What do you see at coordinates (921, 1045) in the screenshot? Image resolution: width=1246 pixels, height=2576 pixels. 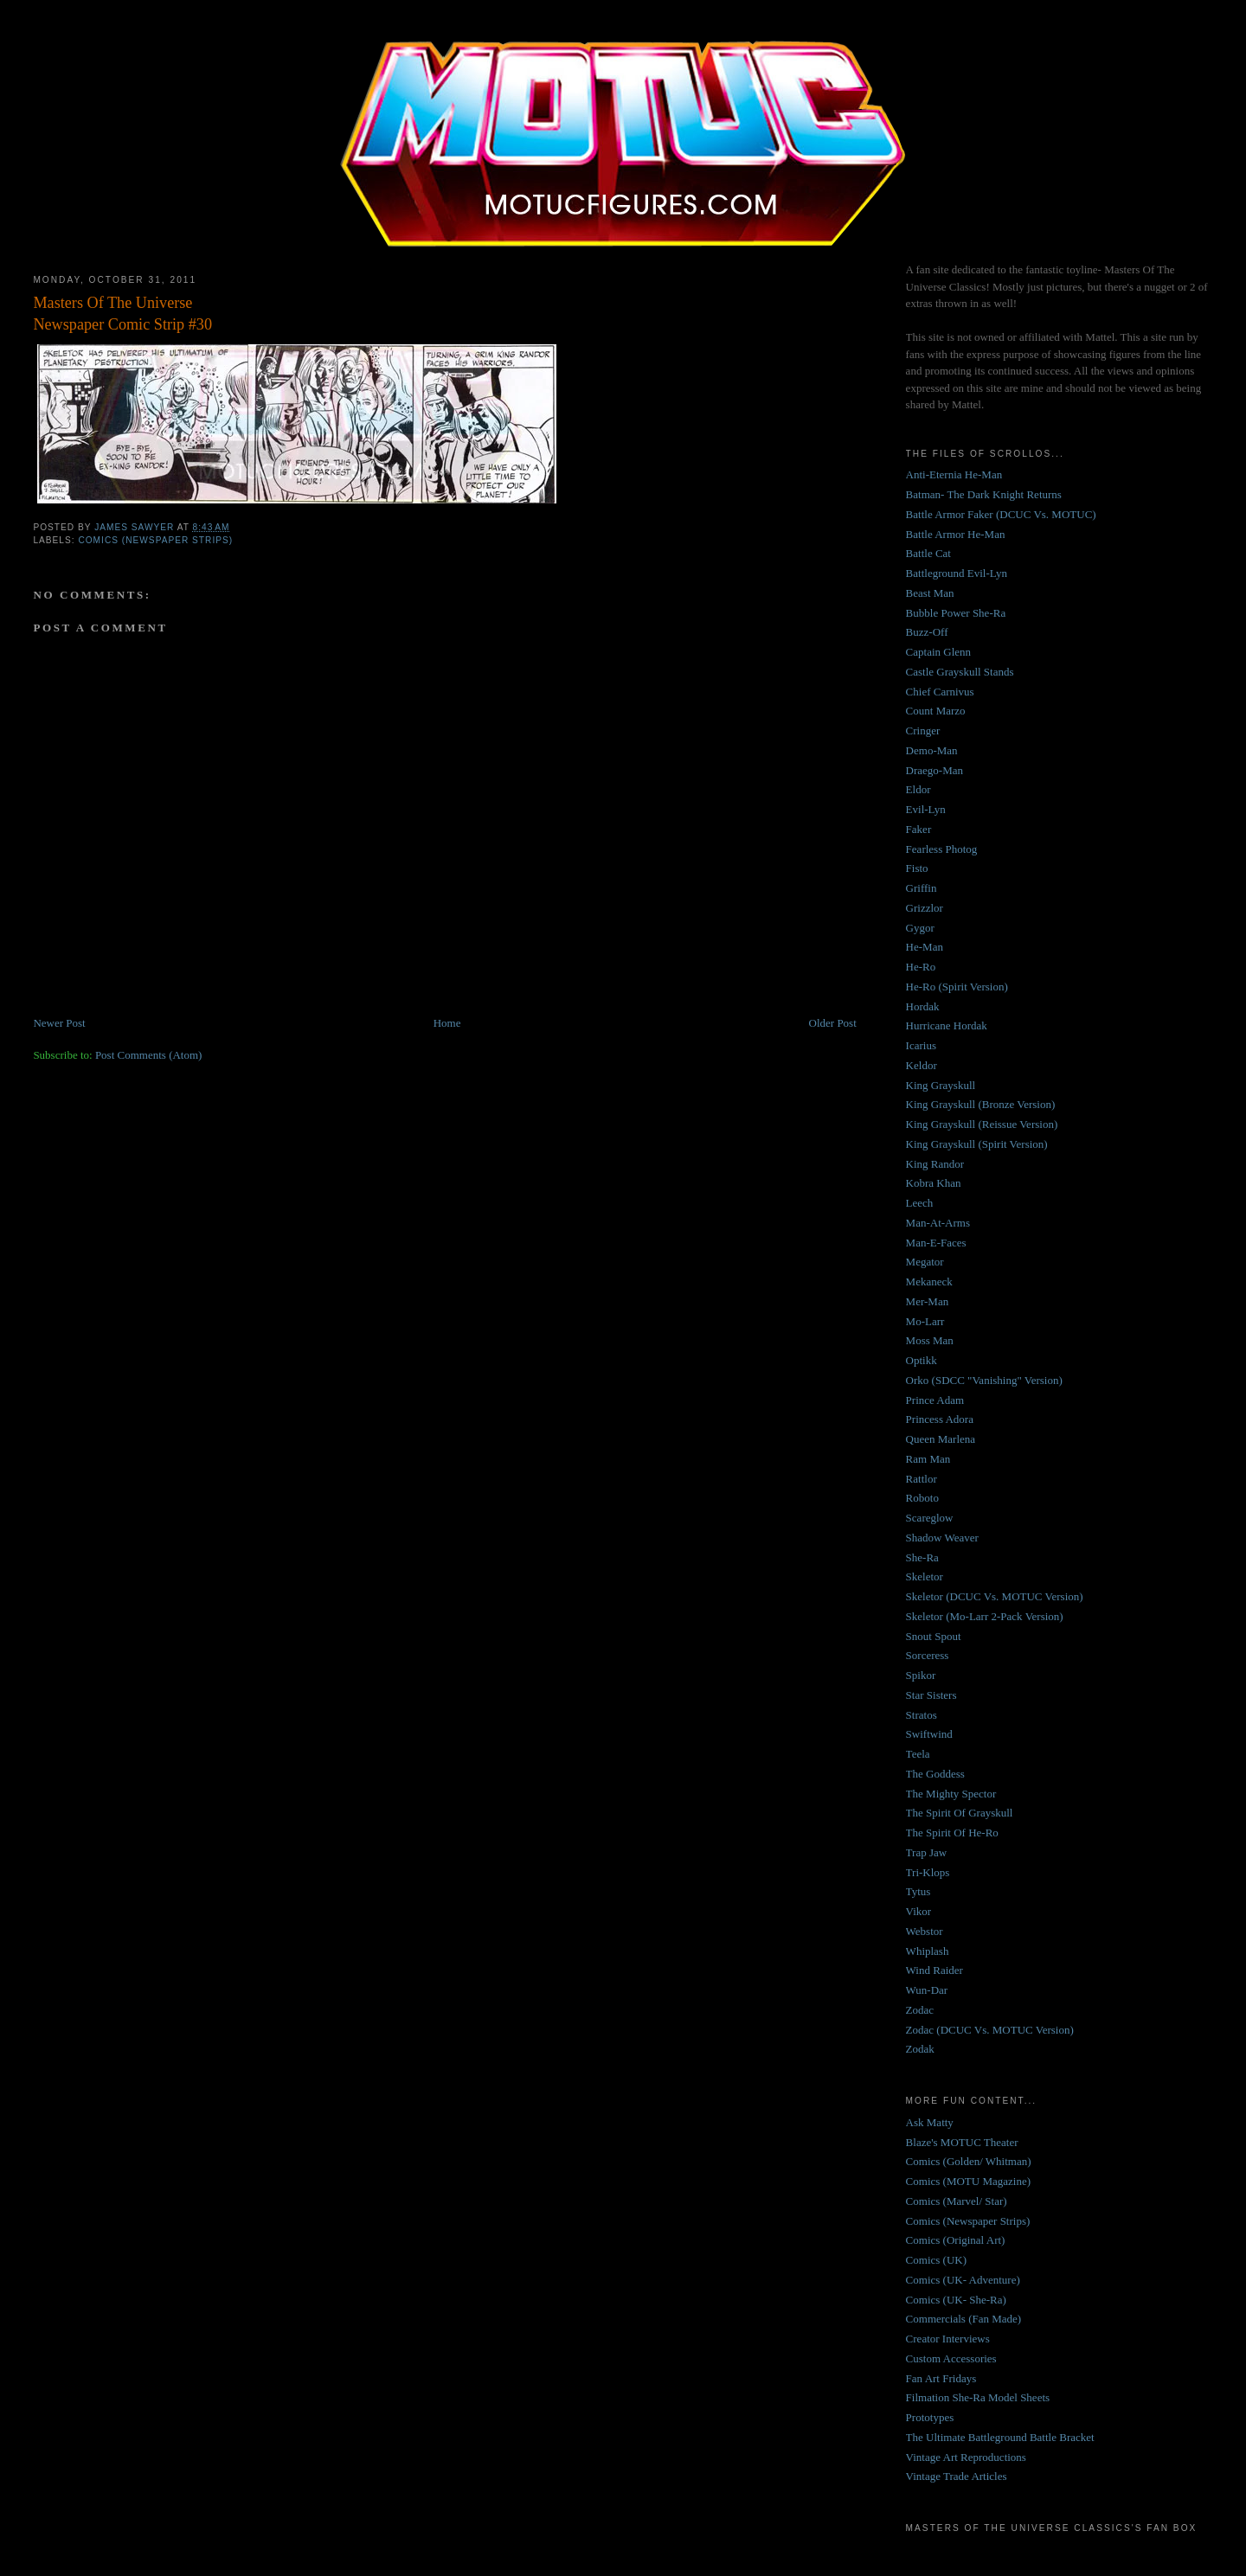 I see `Icarius` at bounding box center [921, 1045].